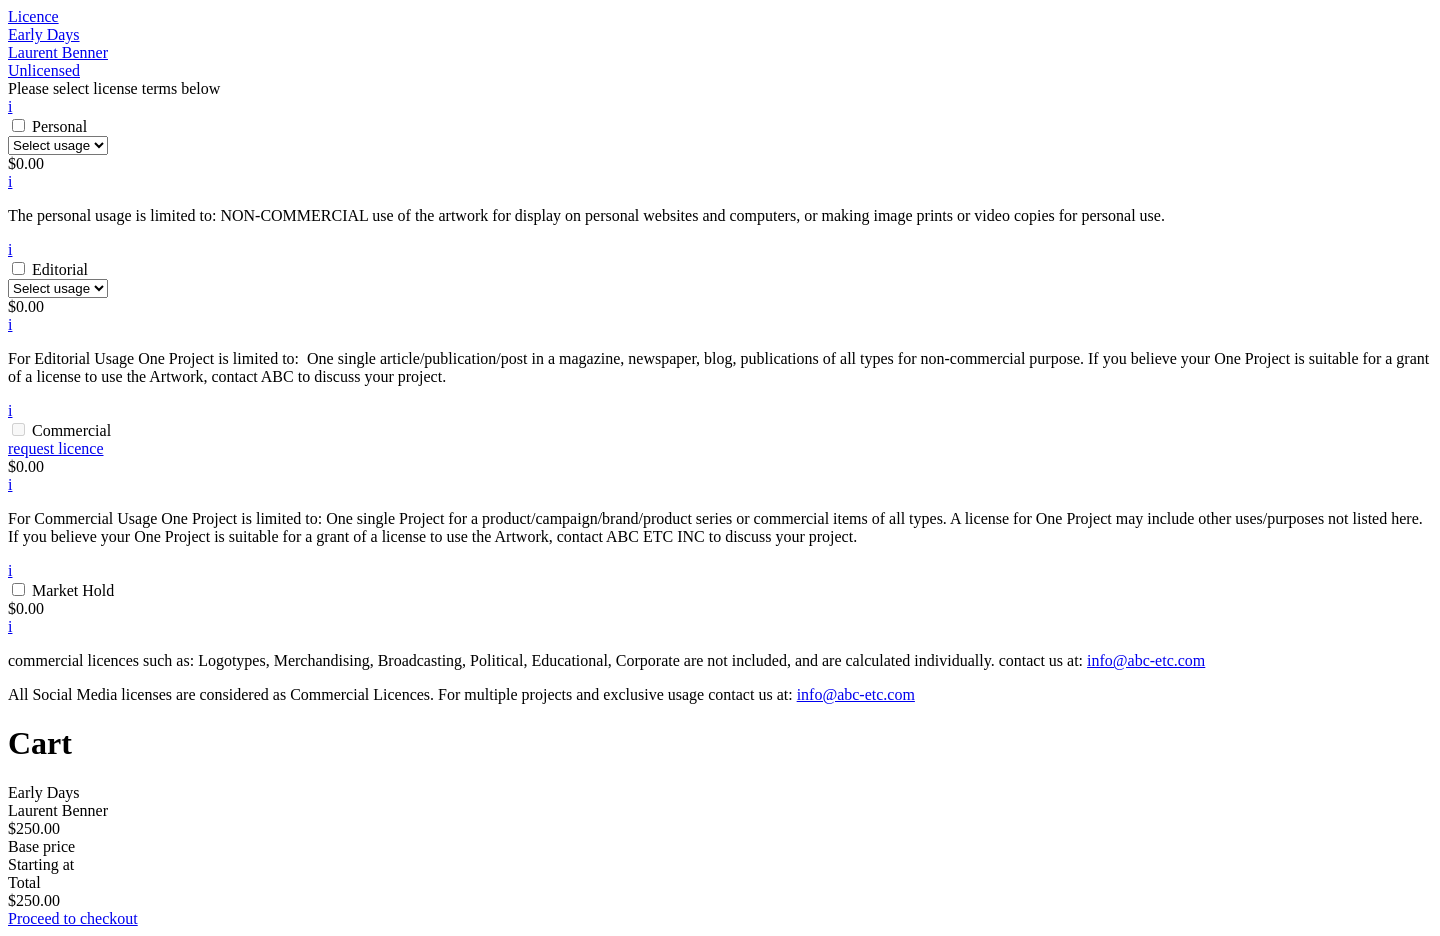 This screenshot has height=936, width=1440. What do you see at coordinates (71, 430) in the screenshot?
I see `Commercial` at bounding box center [71, 430].